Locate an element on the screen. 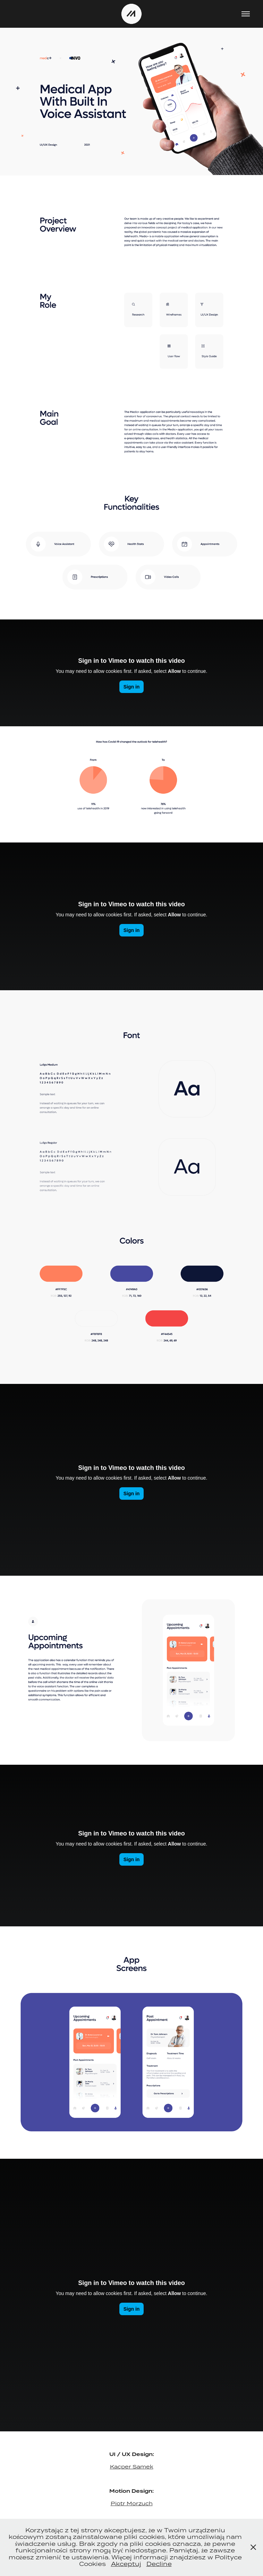 This screenshot has width=263, height=2576. Kacper Samek is located at coordinates (131, 2466).